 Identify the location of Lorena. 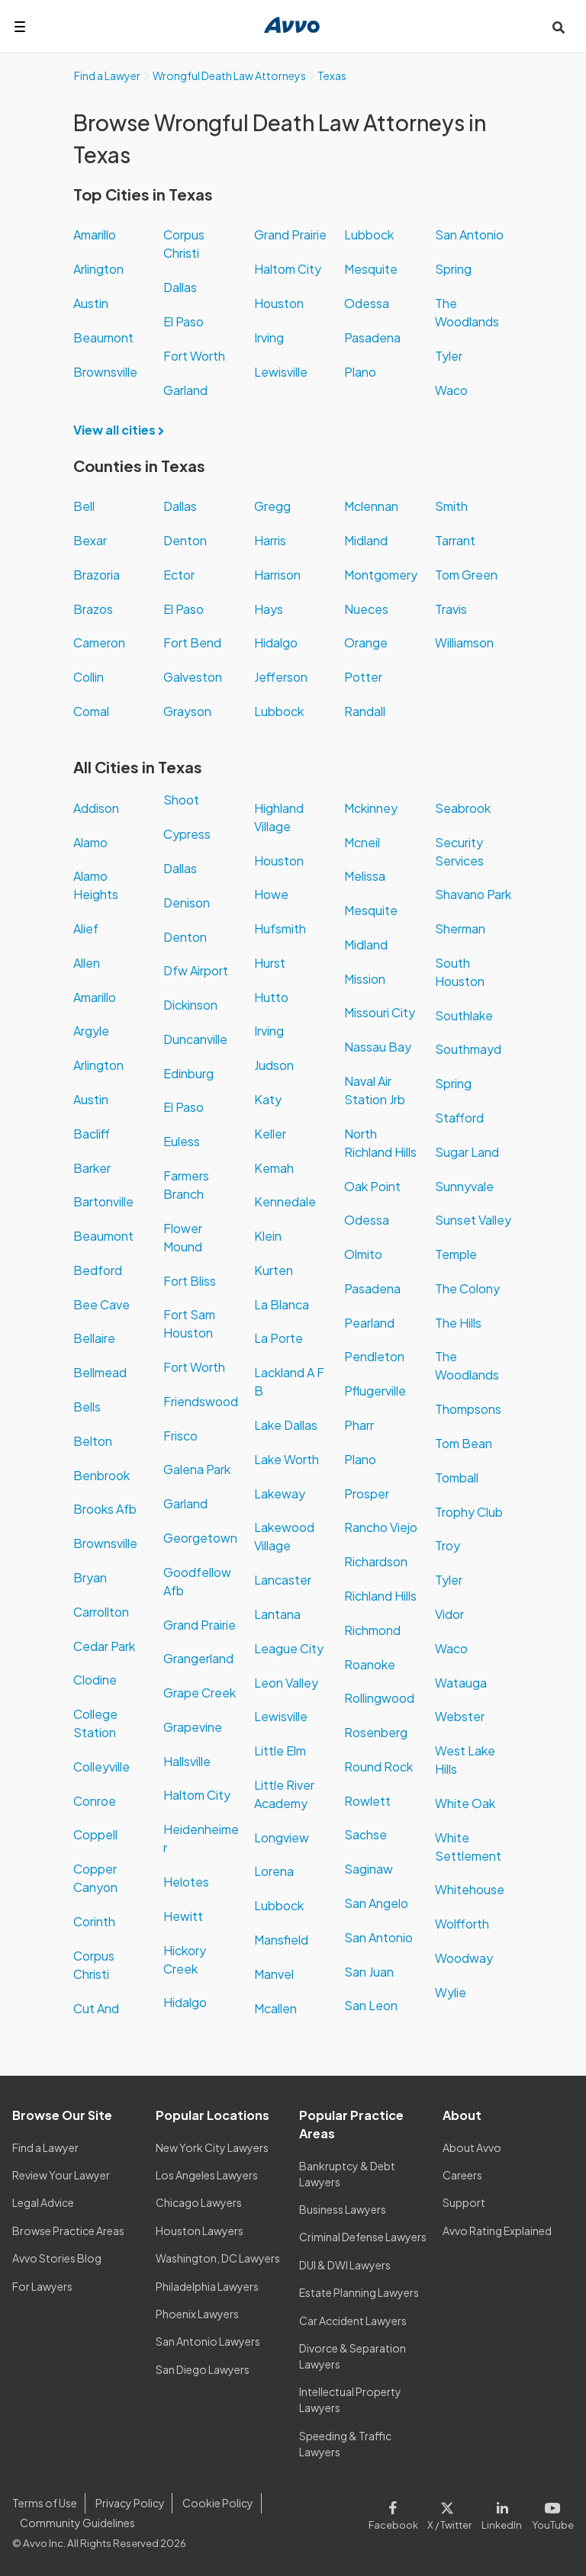
(274, 1871).